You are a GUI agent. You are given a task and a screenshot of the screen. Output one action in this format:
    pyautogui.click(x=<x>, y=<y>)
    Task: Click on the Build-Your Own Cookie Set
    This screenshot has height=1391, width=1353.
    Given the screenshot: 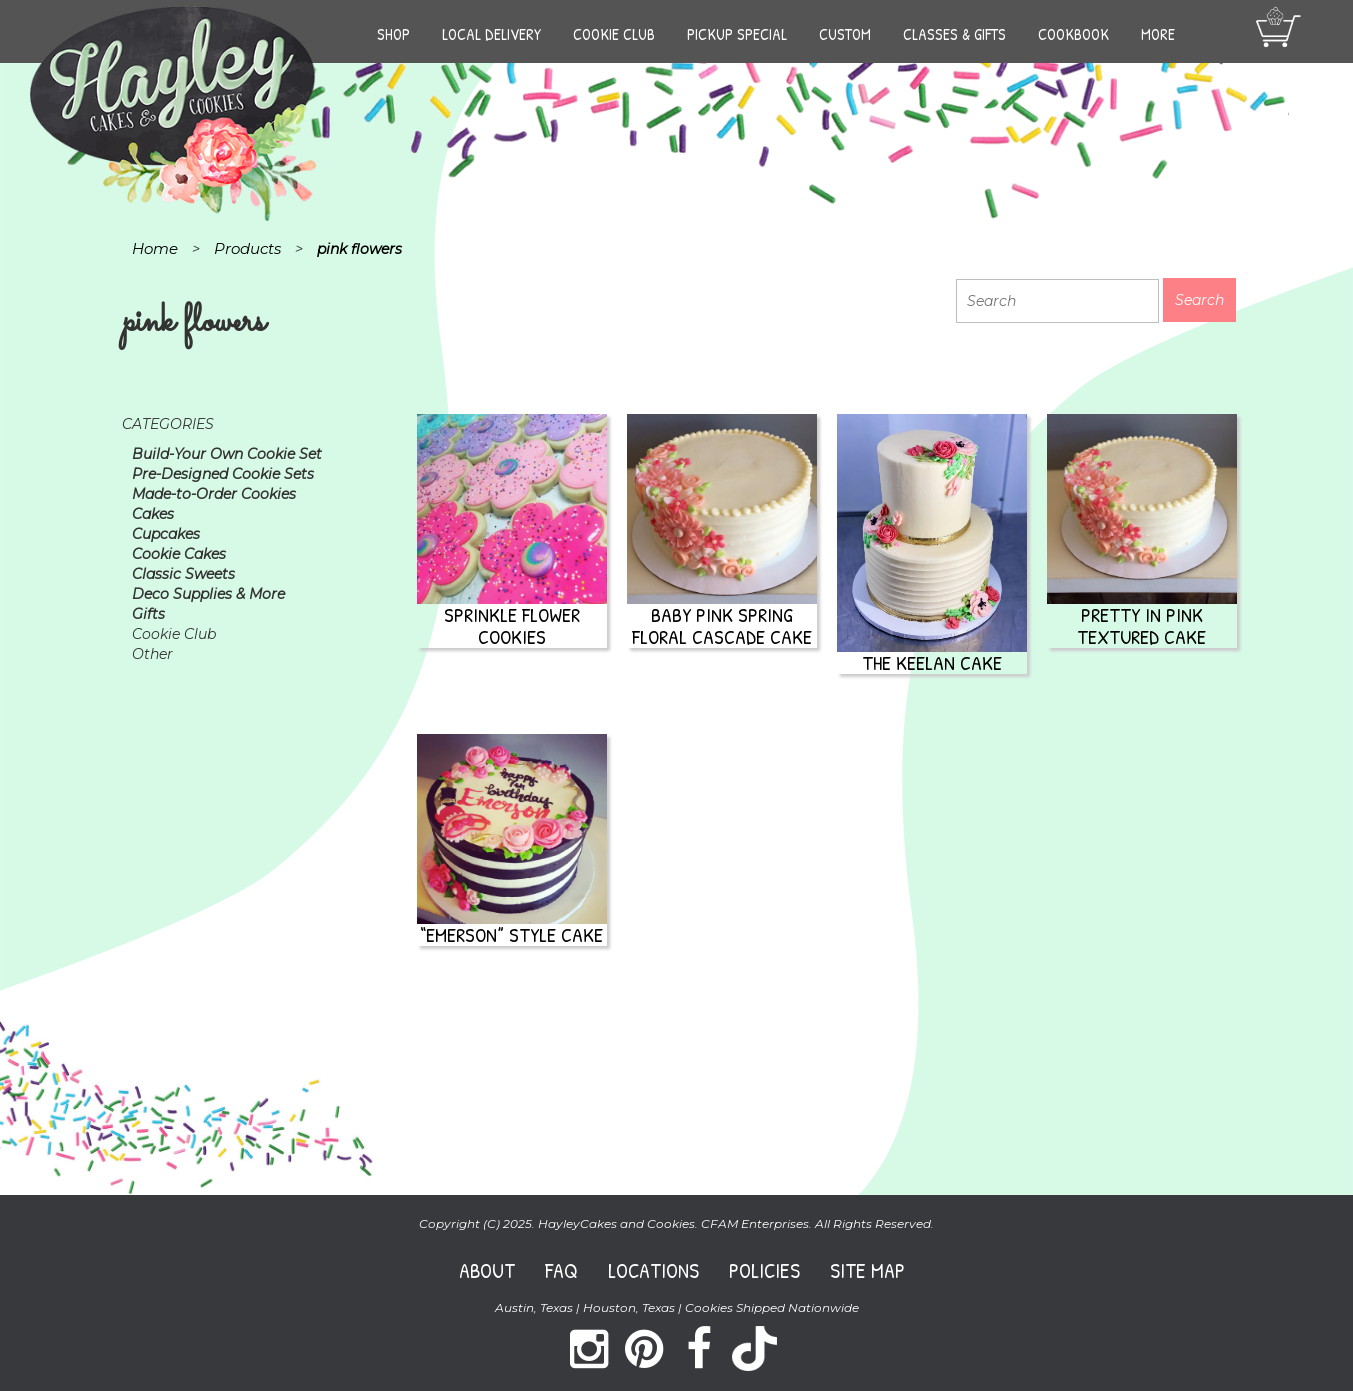 What is the action you would take?
    pyautogui.click(x=227, y=454)
    